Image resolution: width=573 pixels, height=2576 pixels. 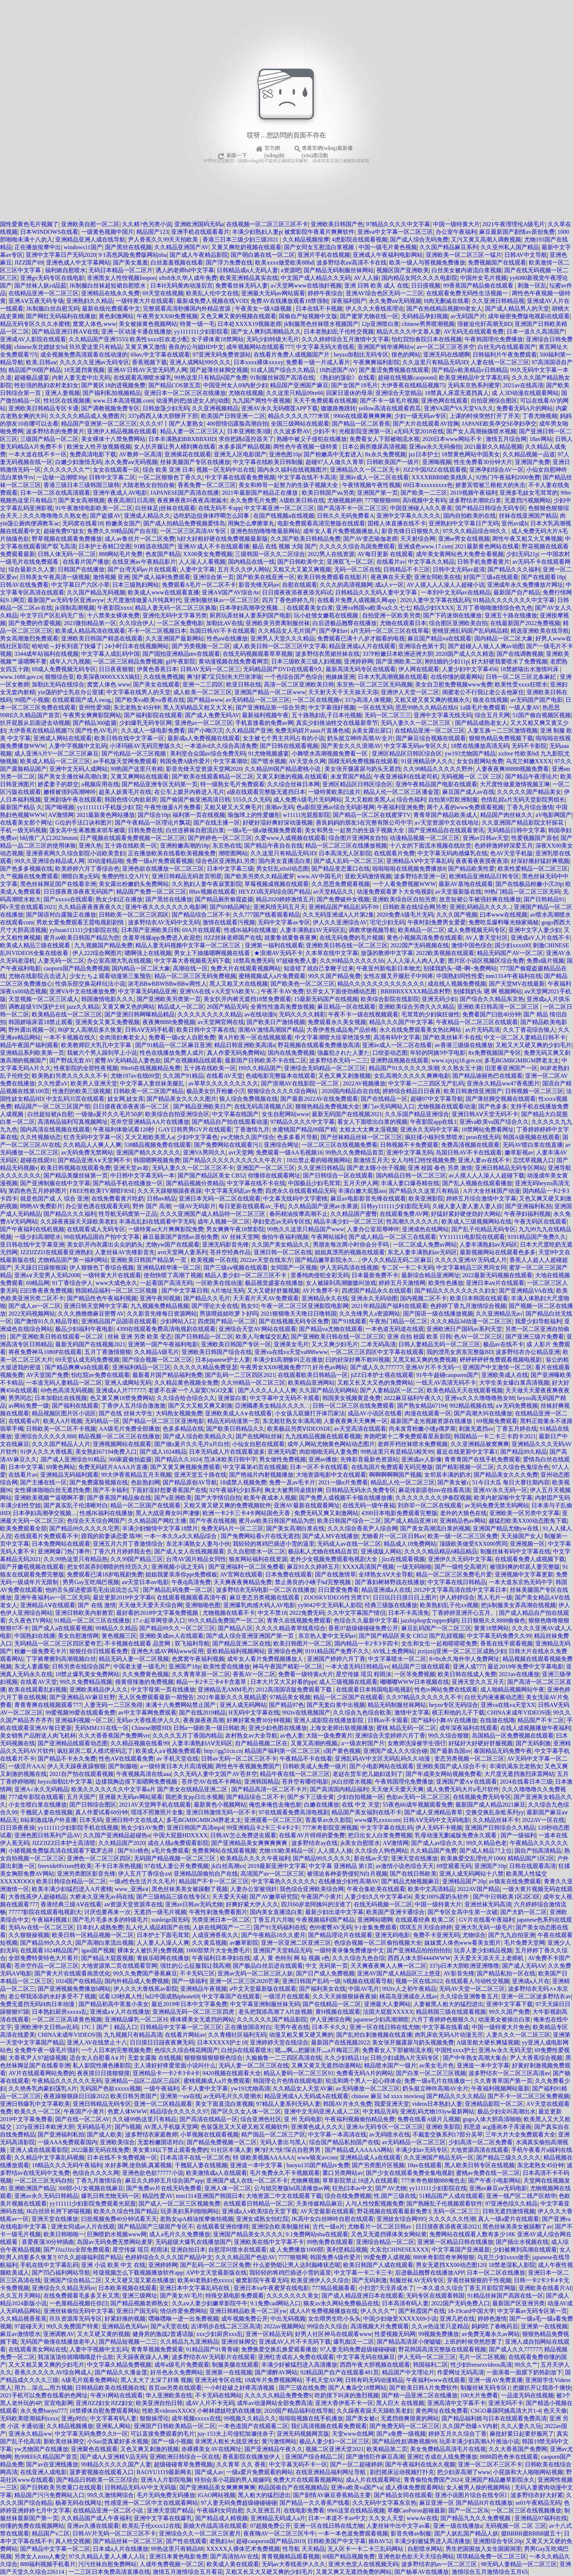 I want to click on 久久精品人人爽人人爽, so click(x=92, y=1145).